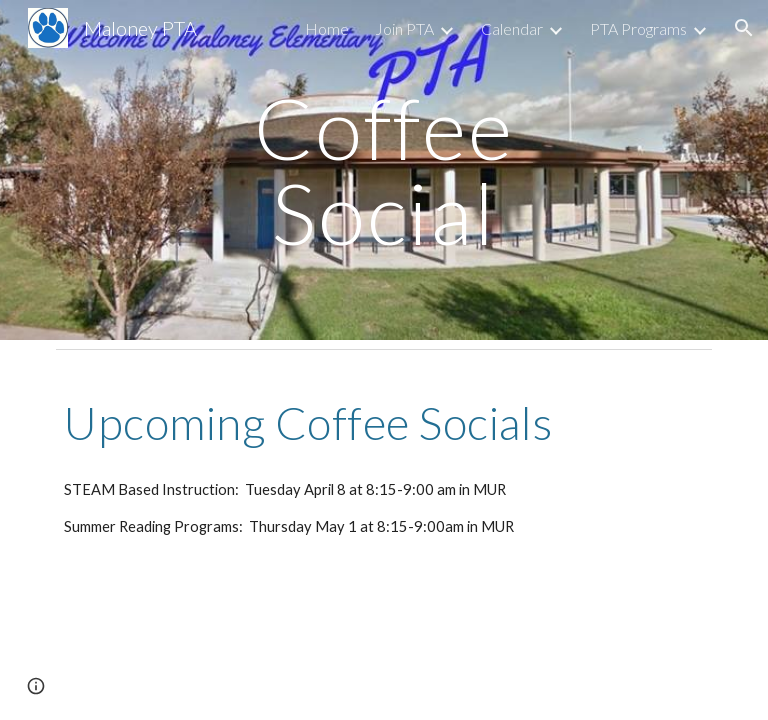  Describe the element at coordinates (512, 28) in the screenshot. I see `Calendar [link]` at that location.